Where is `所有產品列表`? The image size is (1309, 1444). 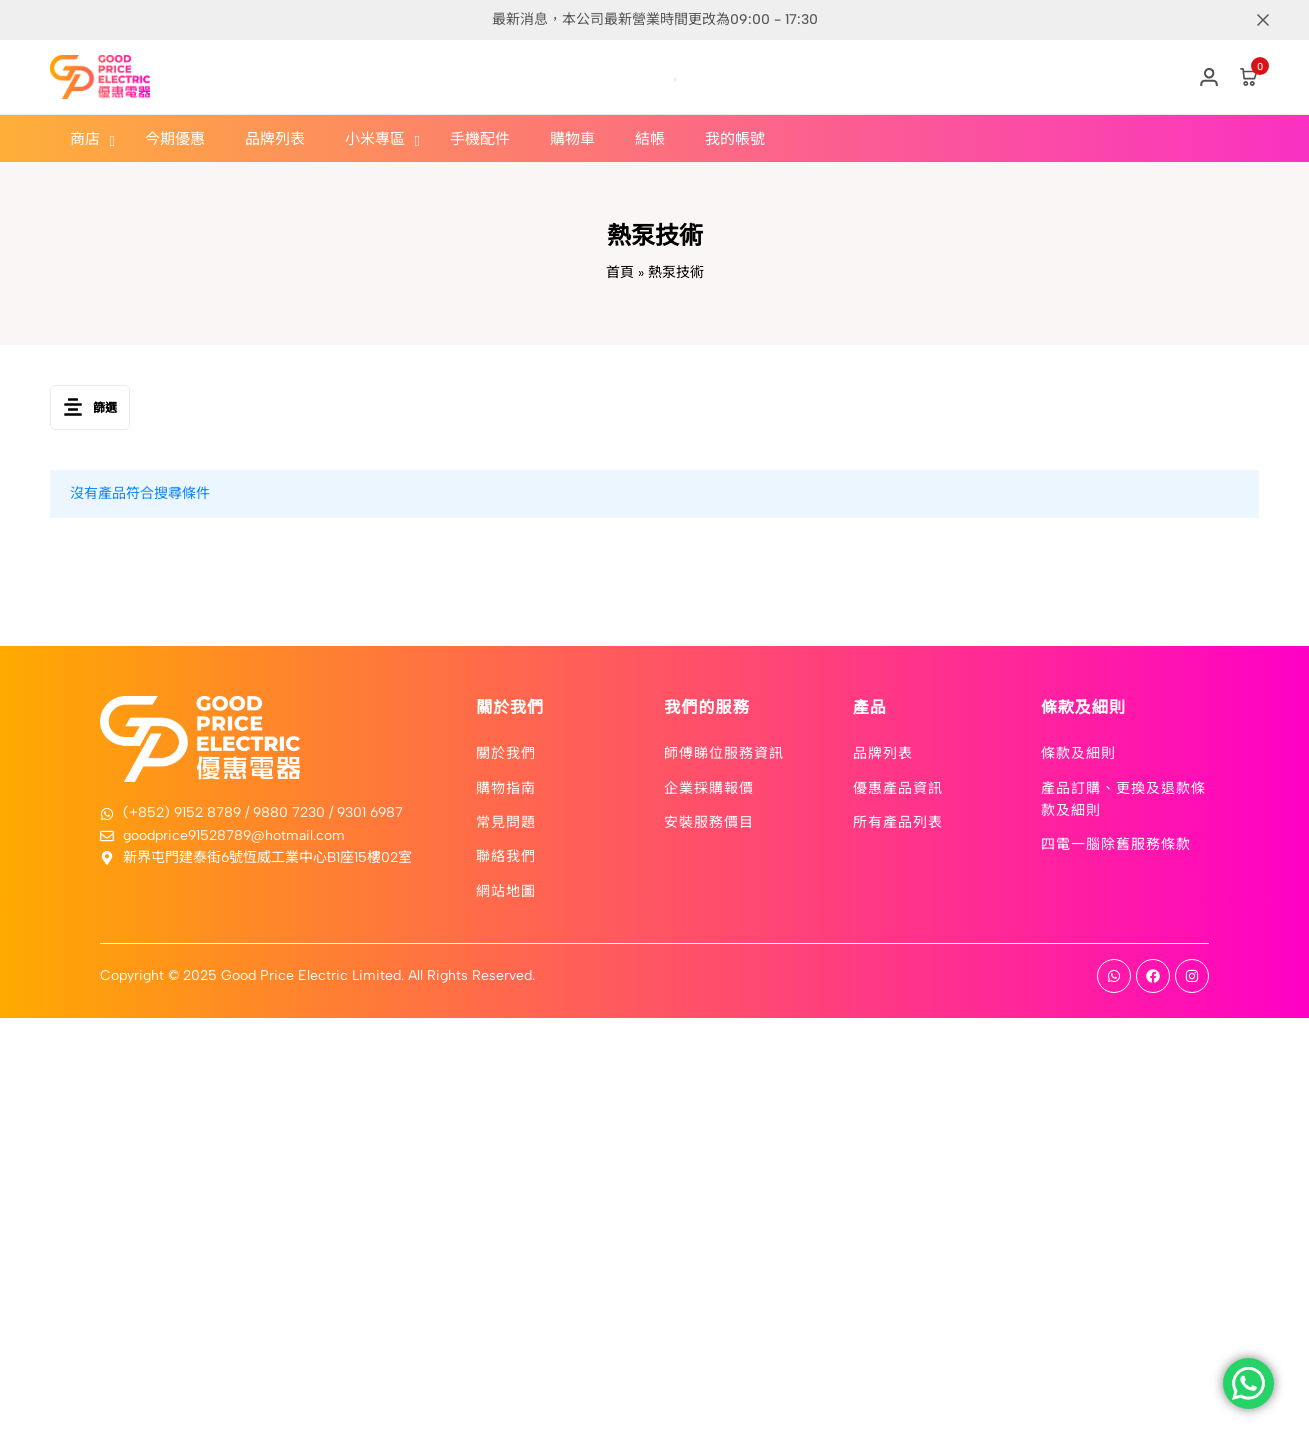
所有產品列表 is located at coordinates (898, 821).